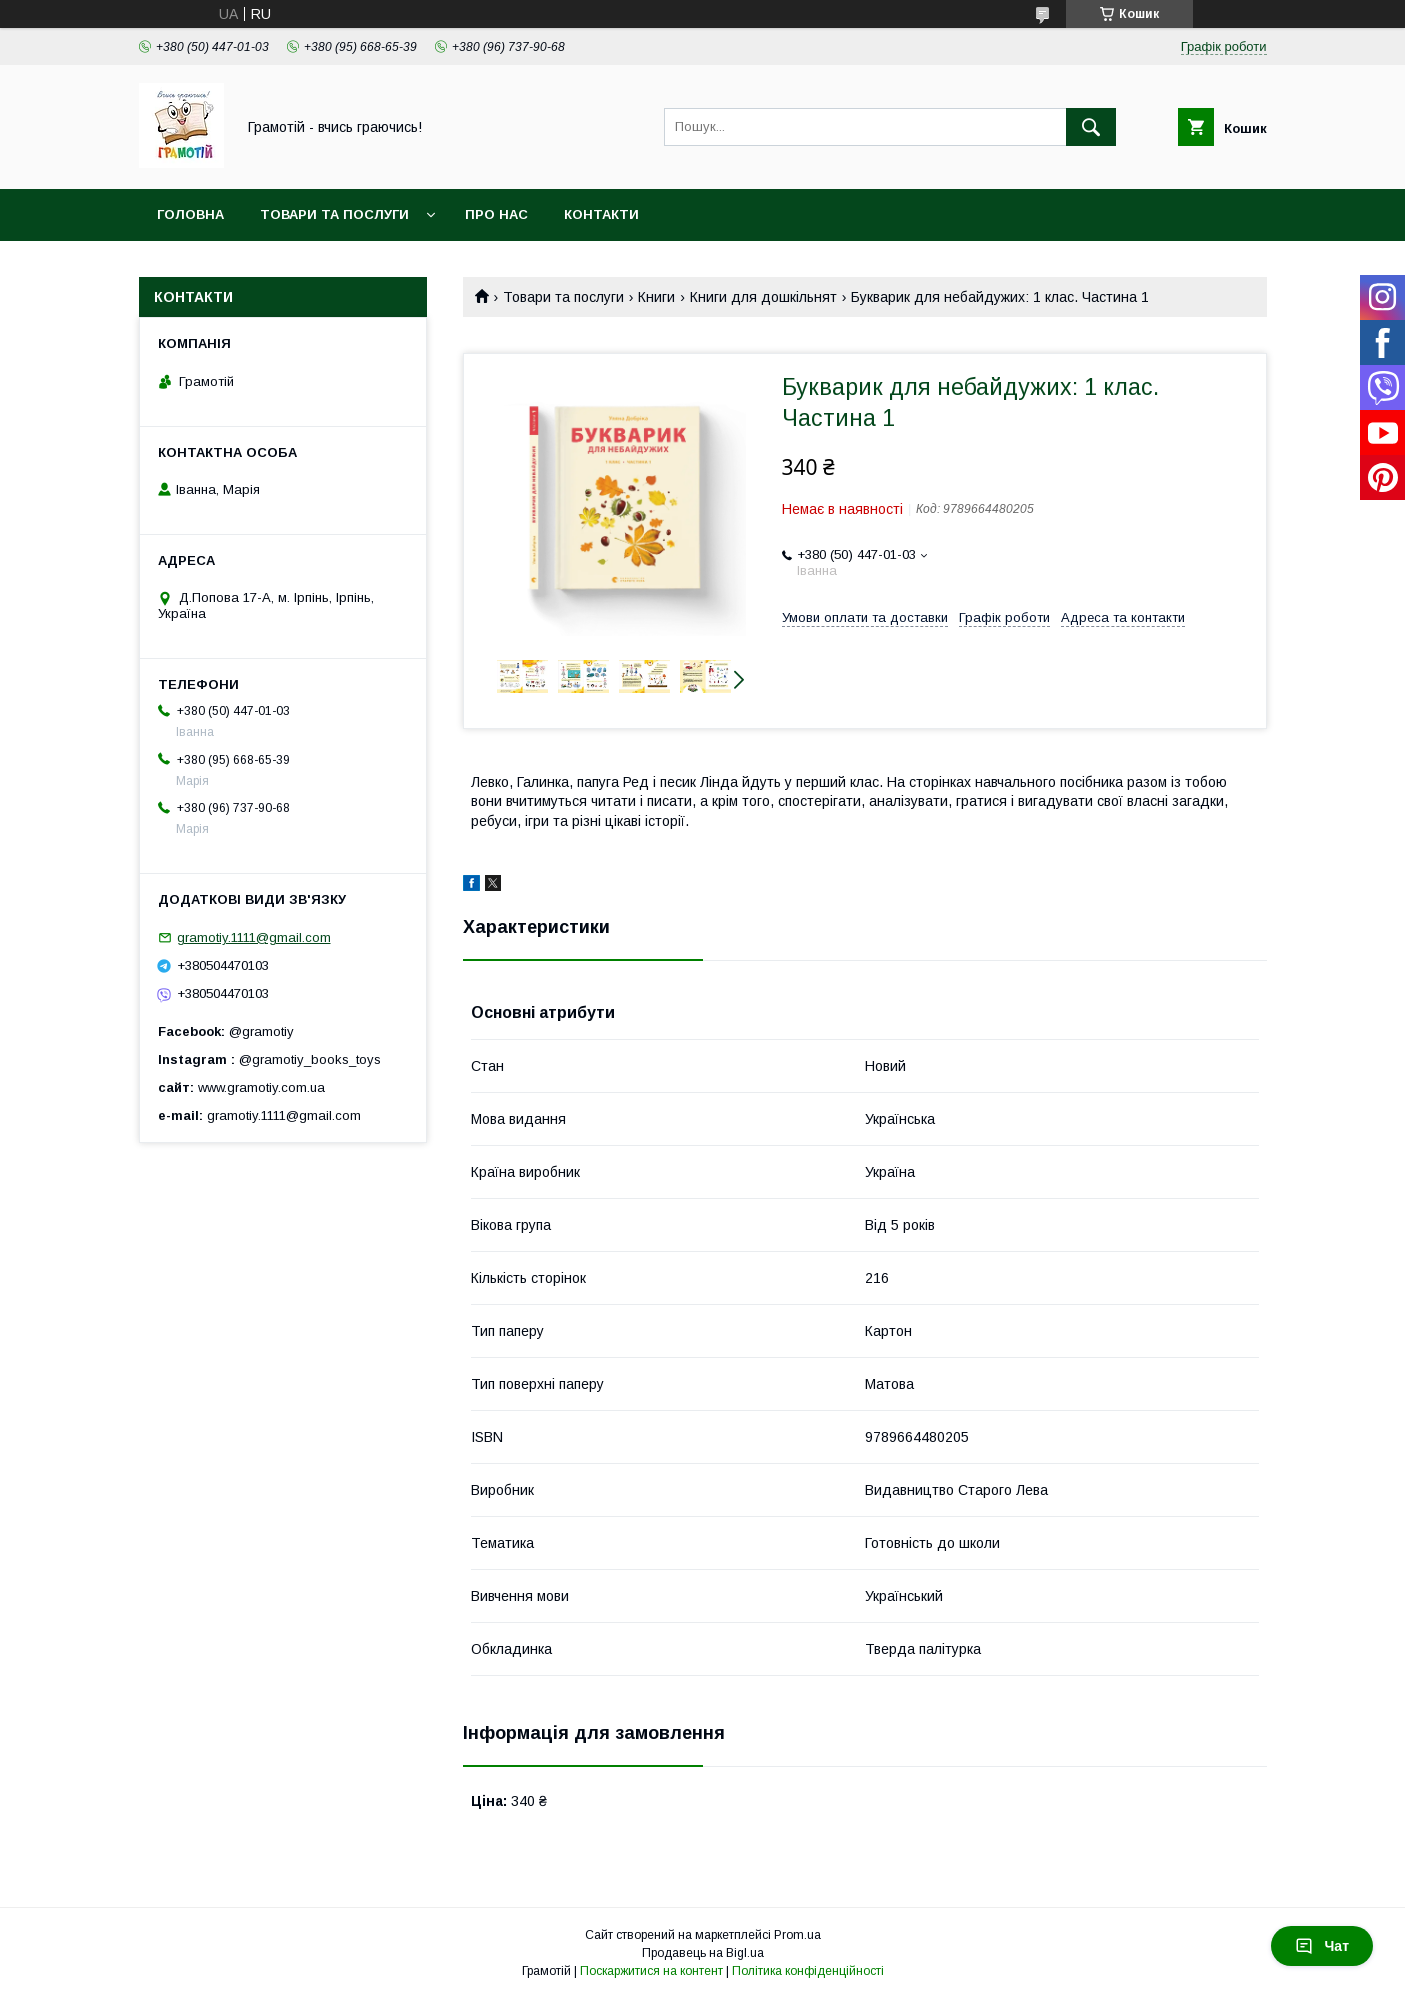  I want to click on Prom.ua, so click(797, 1935).